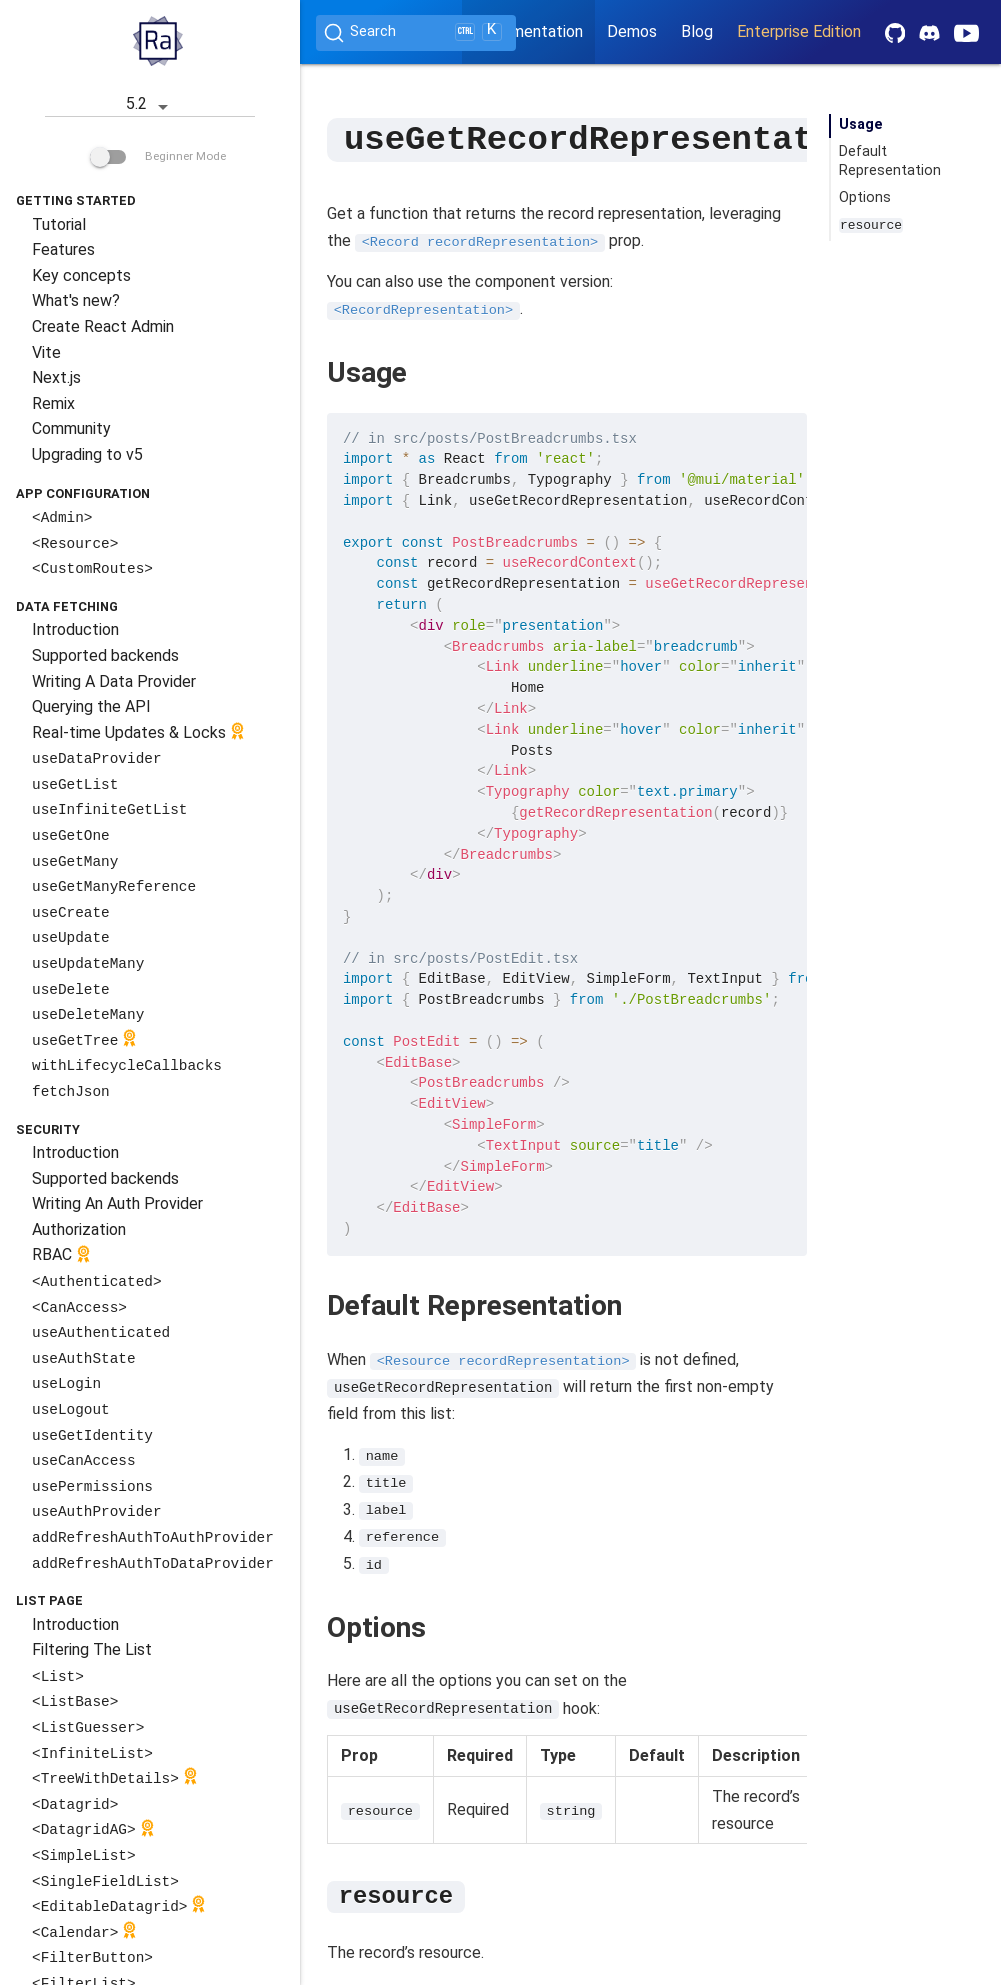 The height and width of the screenshot is (1985, 1001). What do you see at coordinates (71, 428) in the screenshot?
I see `Community` at bounding box center [71, 428].